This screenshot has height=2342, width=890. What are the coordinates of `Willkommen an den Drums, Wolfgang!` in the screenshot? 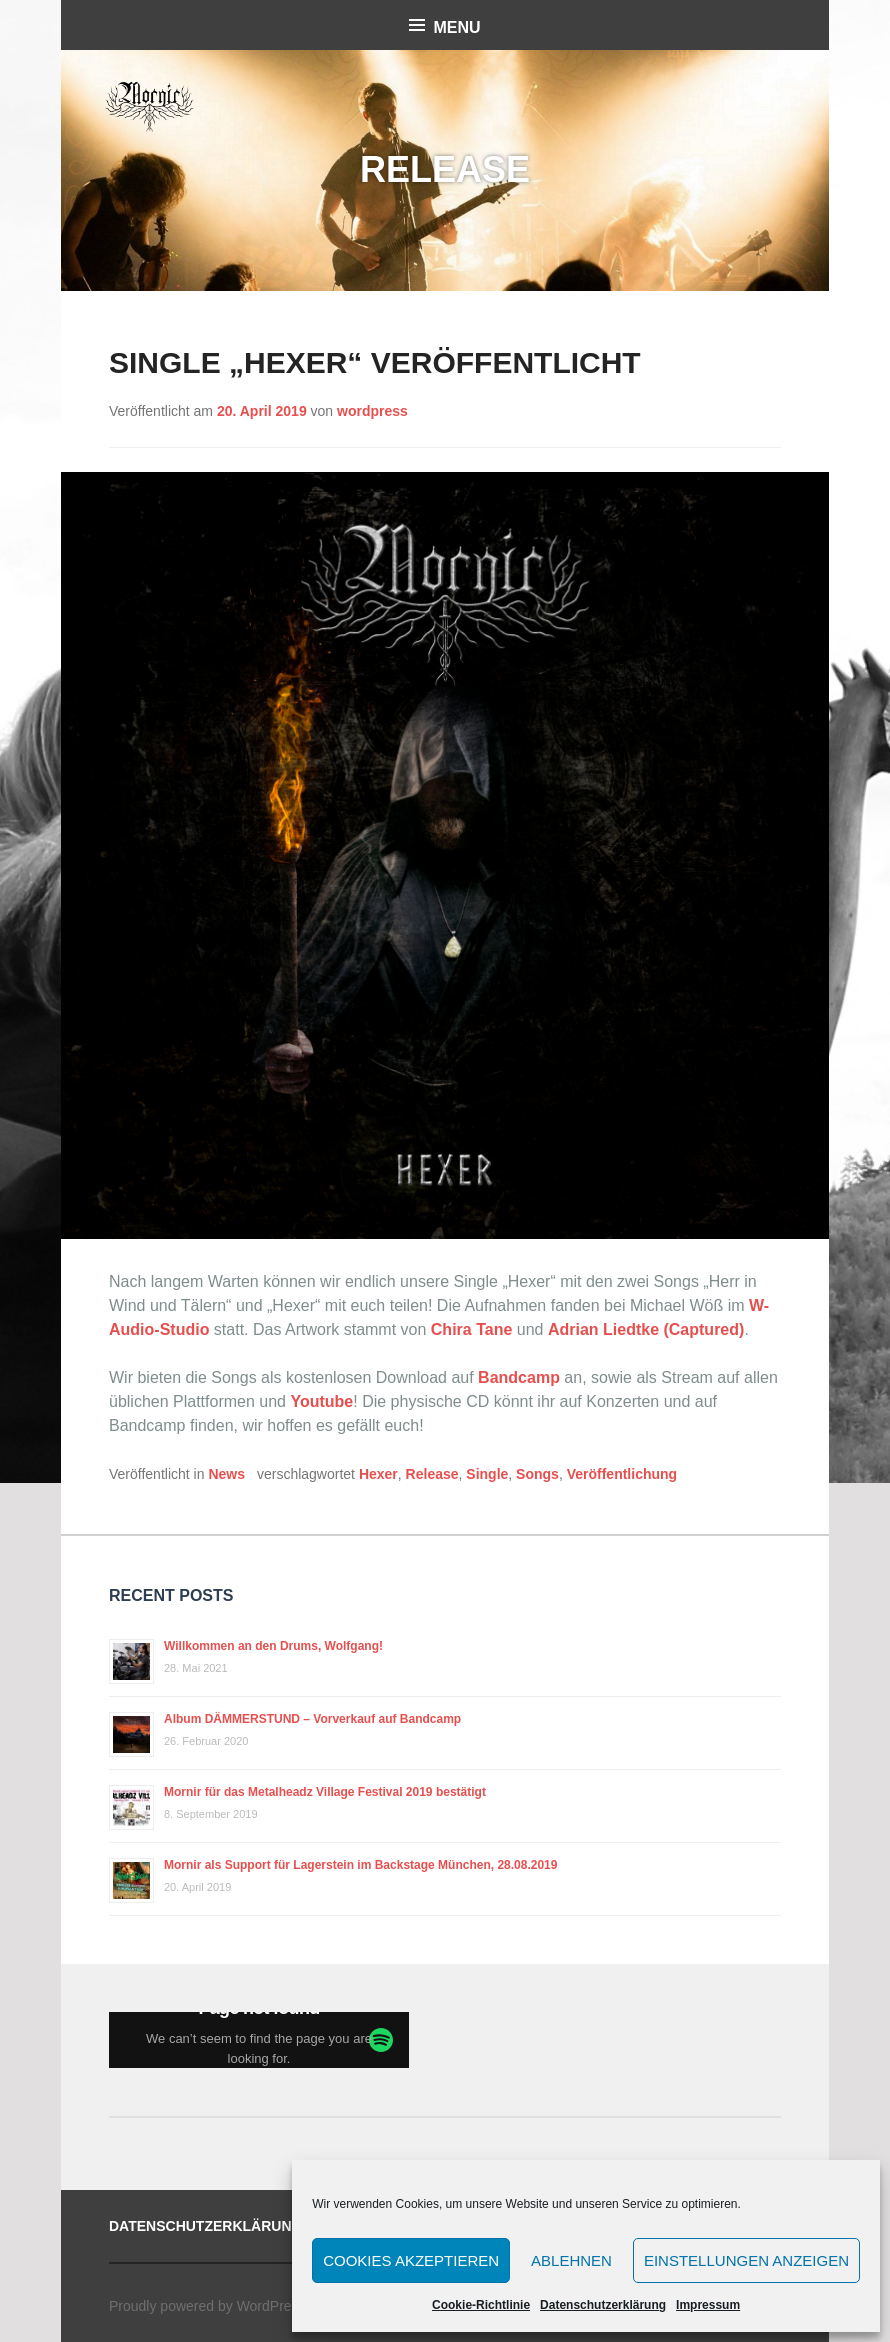 It's located at (273, 1646).